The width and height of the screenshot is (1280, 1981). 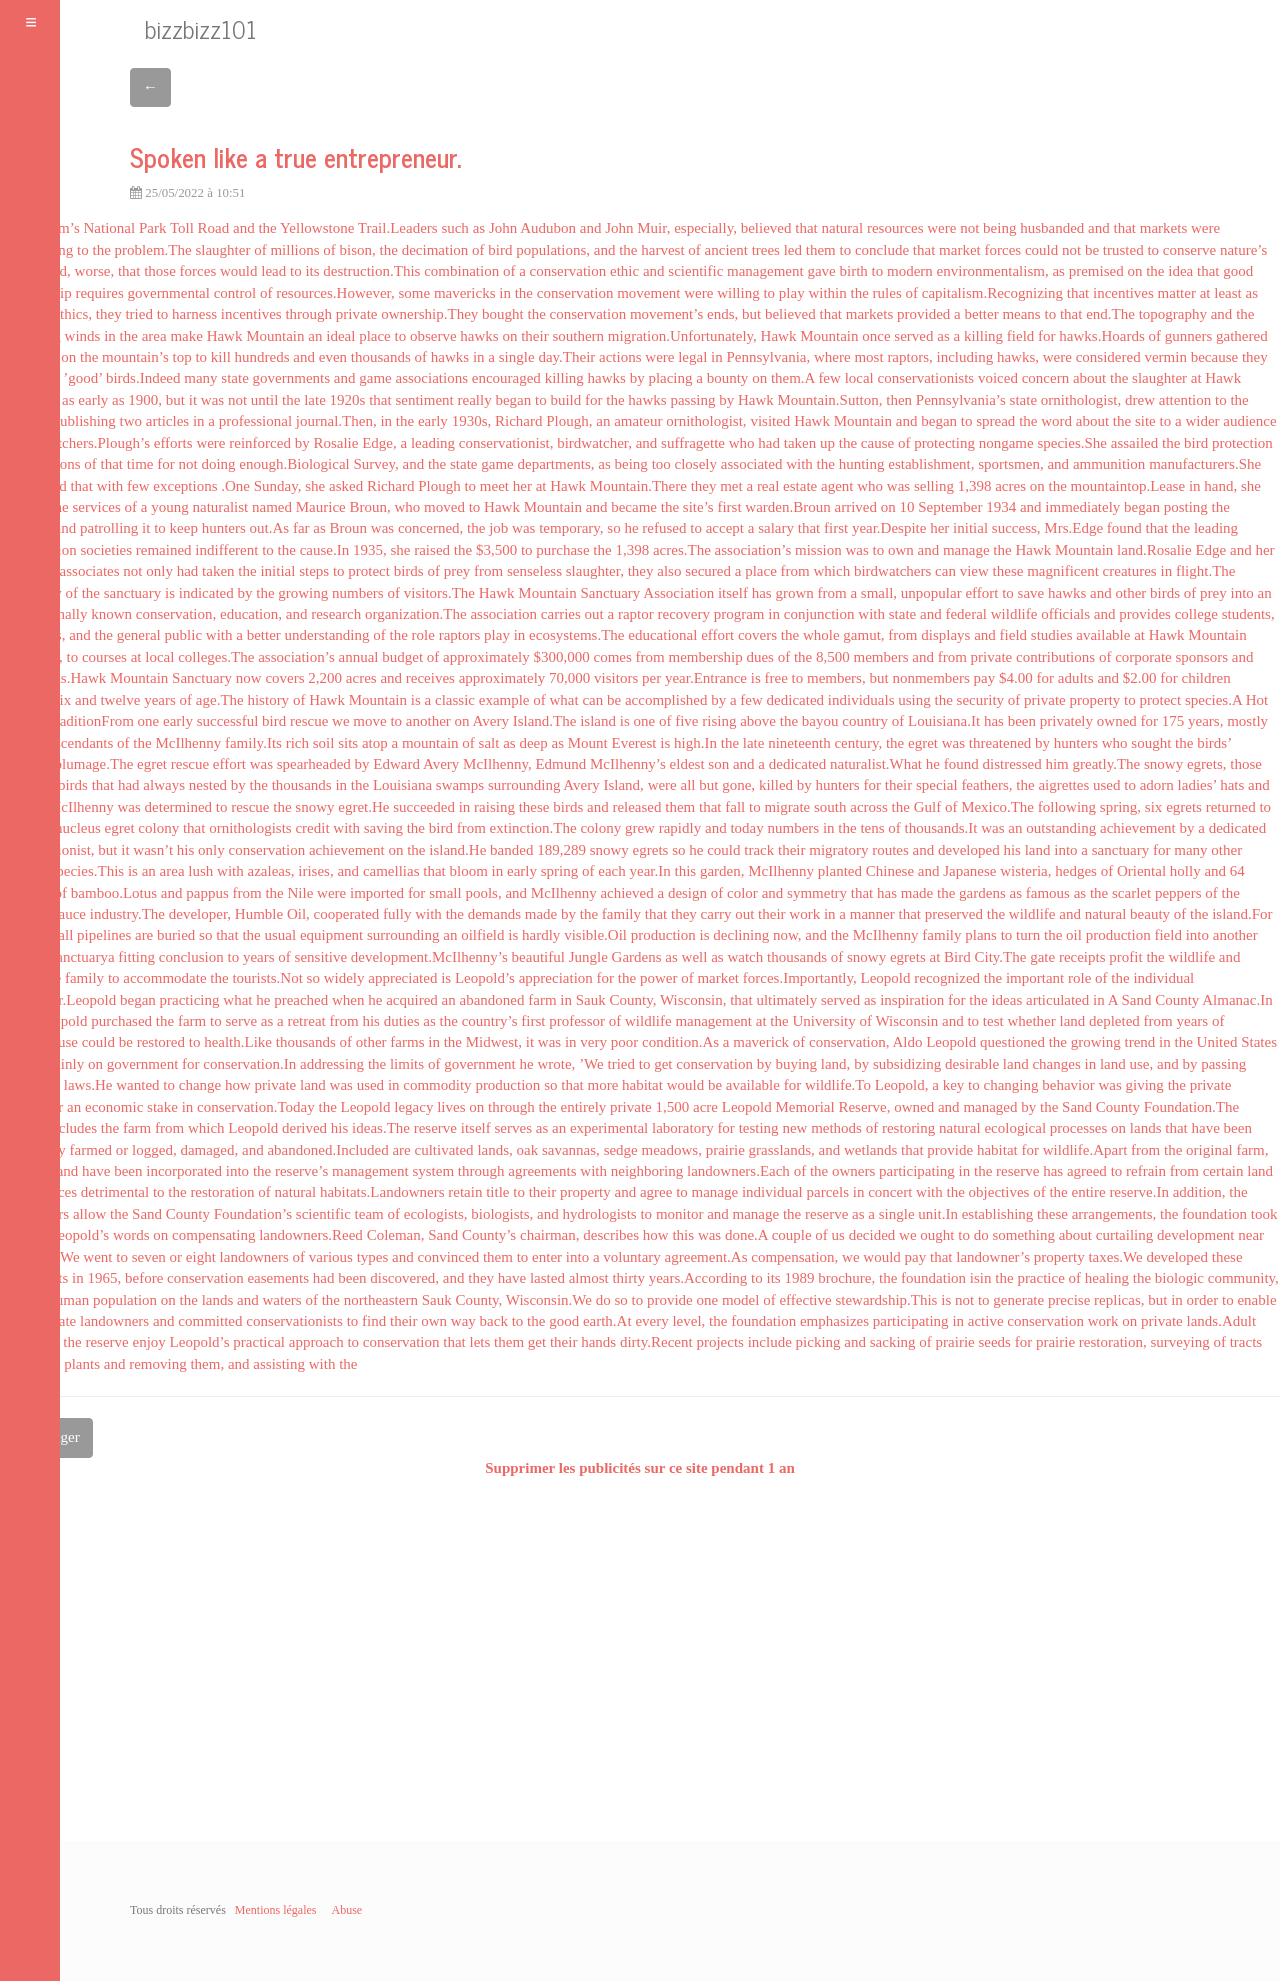 I want to click on slaughter,, so click(x=595, y=571).